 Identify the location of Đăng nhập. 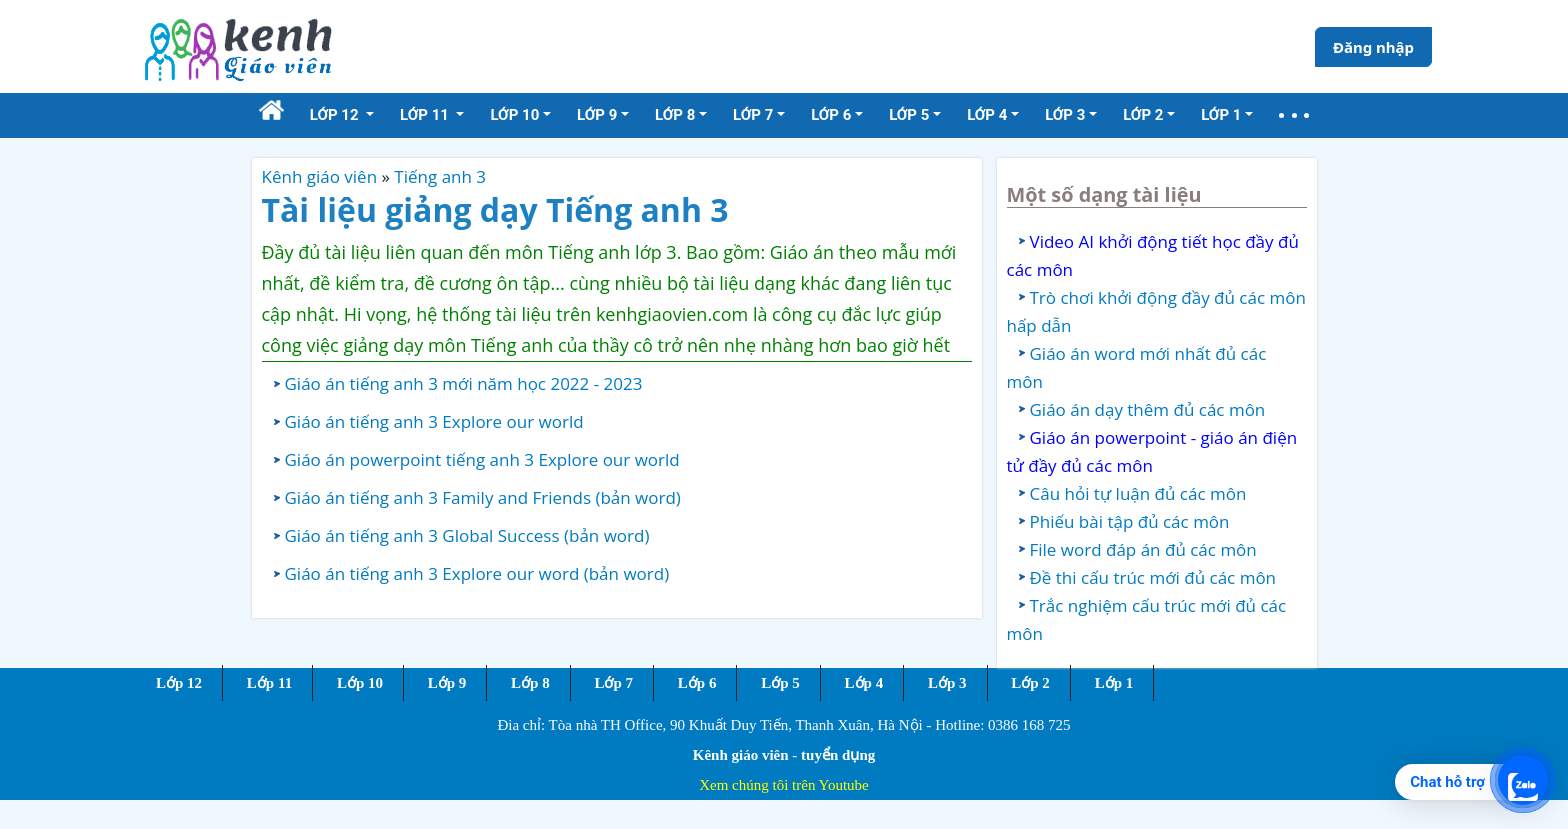
(1373, 47).